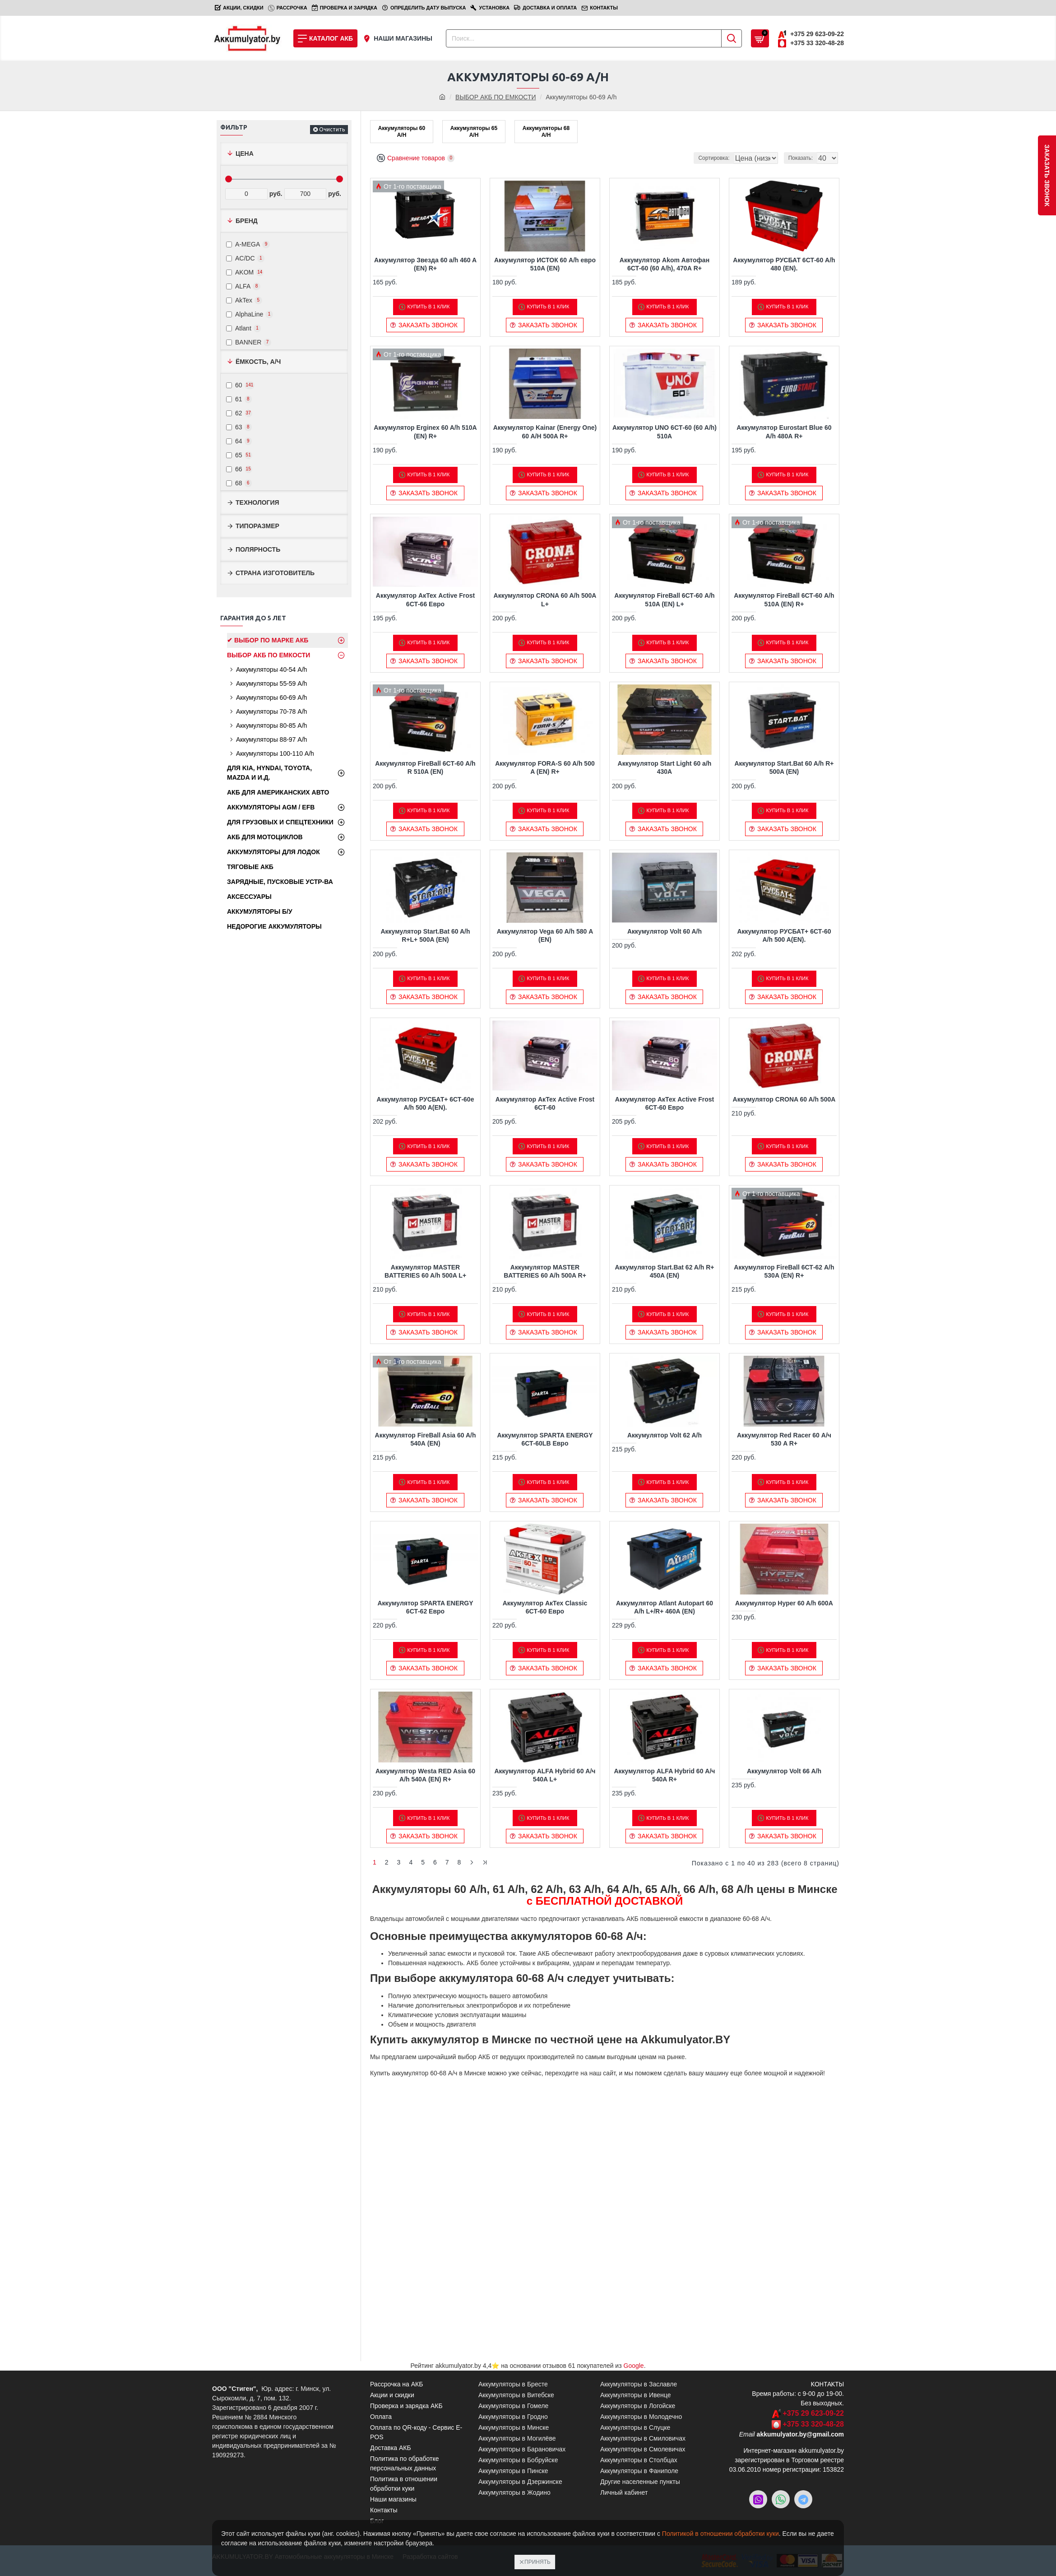  I want to click on ВЫБОР АКБ ПО ЕМКОСТИ, so click(495, 97).